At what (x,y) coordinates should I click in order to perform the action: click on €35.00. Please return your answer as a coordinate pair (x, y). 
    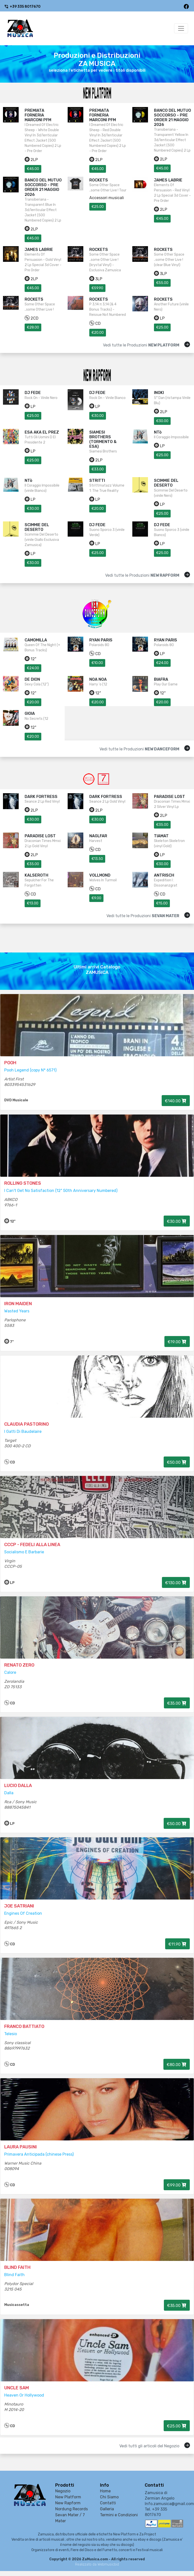
    Looking at the image, I should click on (162, 825).